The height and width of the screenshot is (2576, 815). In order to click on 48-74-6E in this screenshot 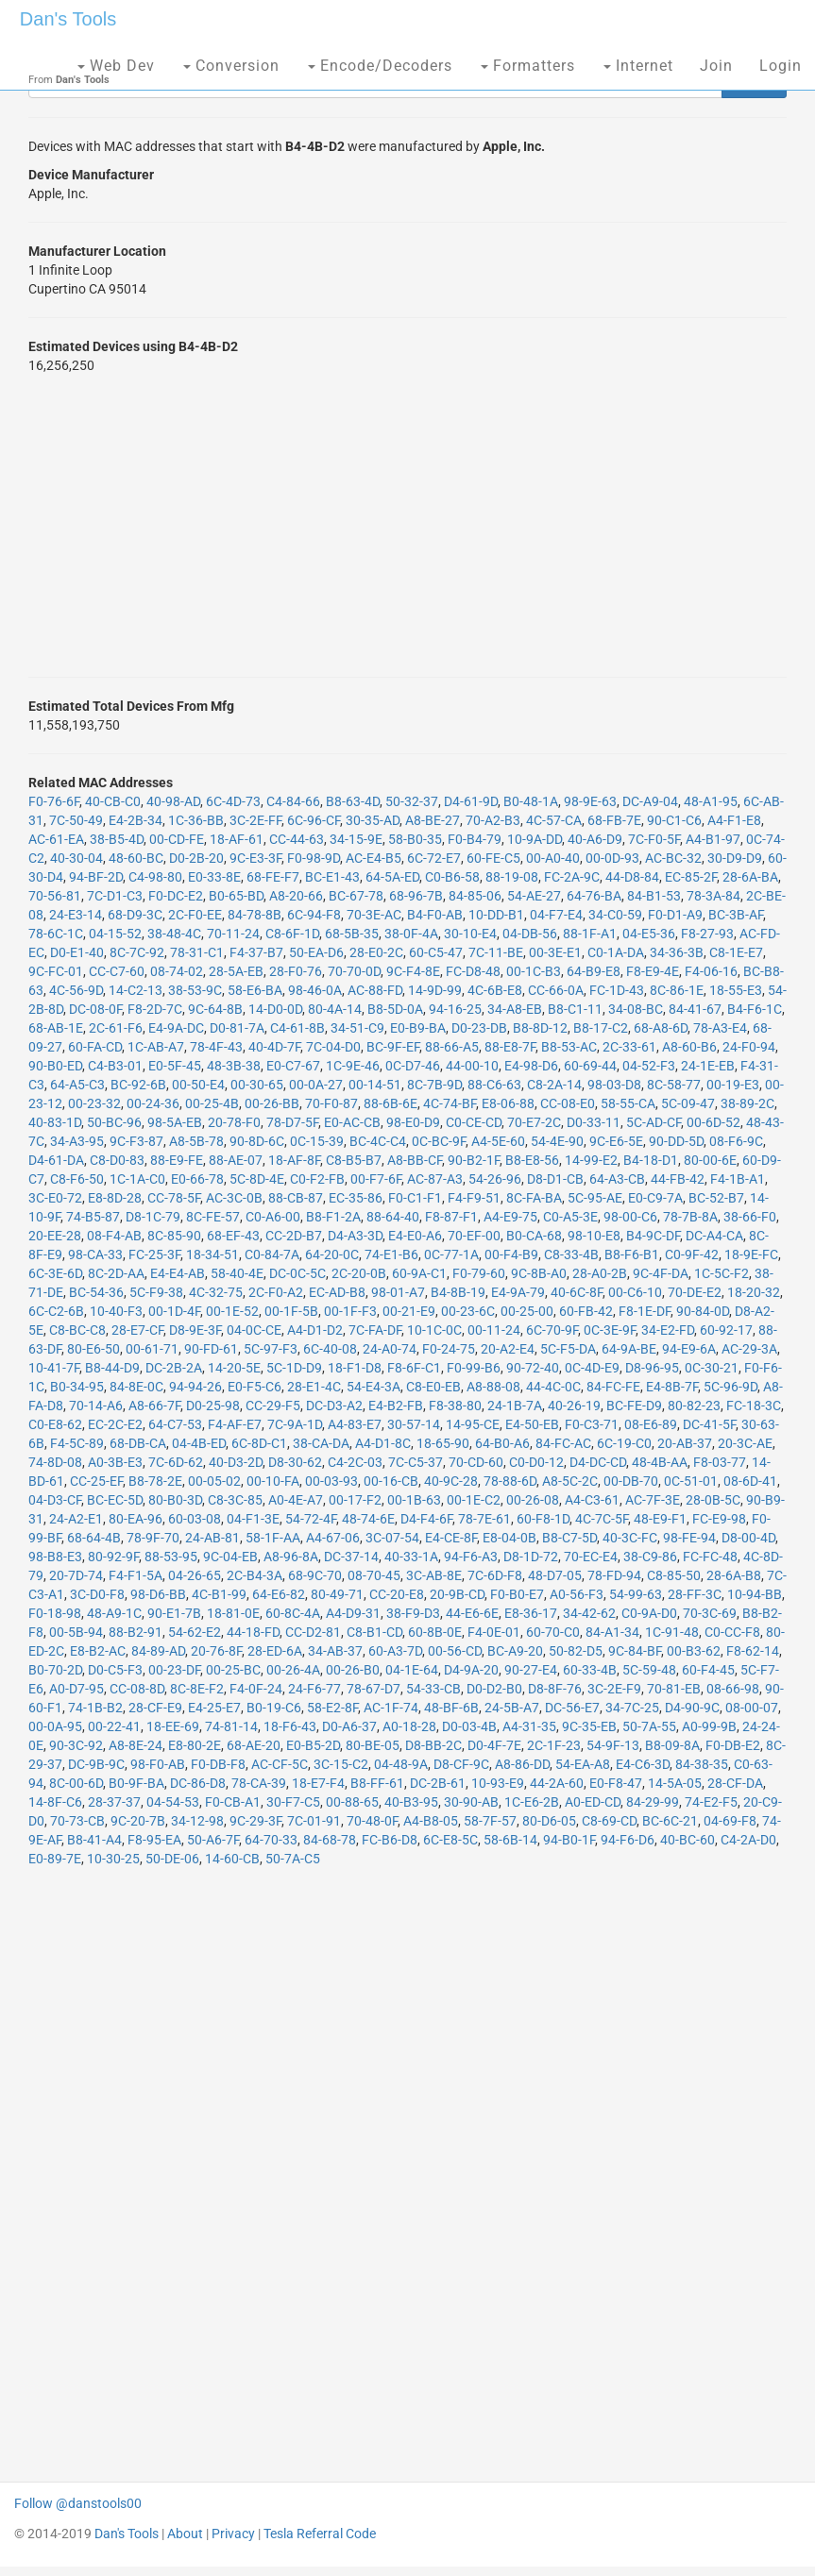, I will do `click(368, 1518)`.